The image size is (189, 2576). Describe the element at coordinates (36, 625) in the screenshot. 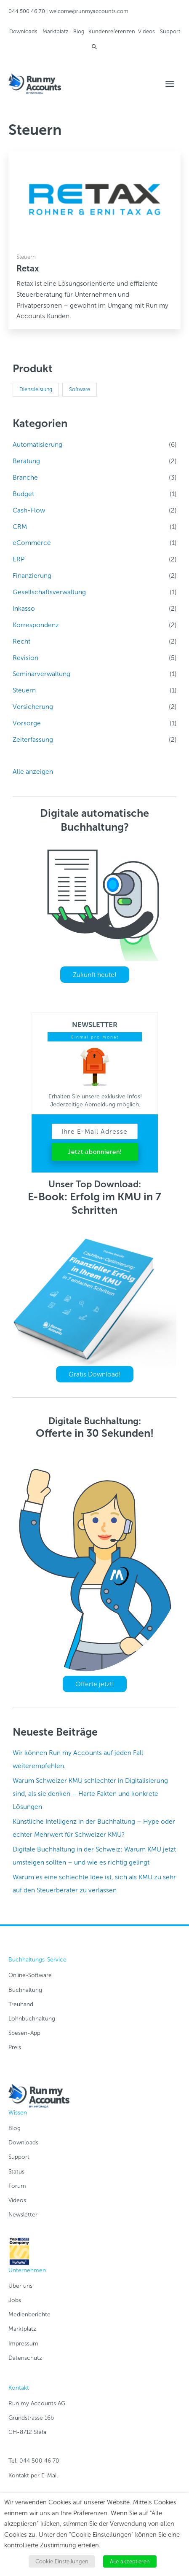

I see `Korrespondenz` at that location.